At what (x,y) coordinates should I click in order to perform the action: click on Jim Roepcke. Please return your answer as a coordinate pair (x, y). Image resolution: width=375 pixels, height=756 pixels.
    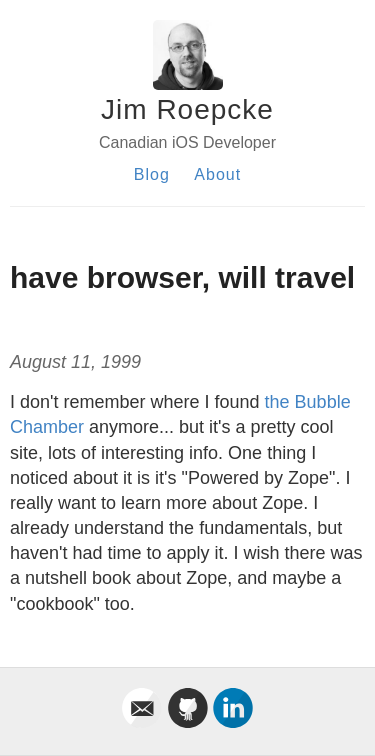
    Looking at the image, I should click on (187, 109).